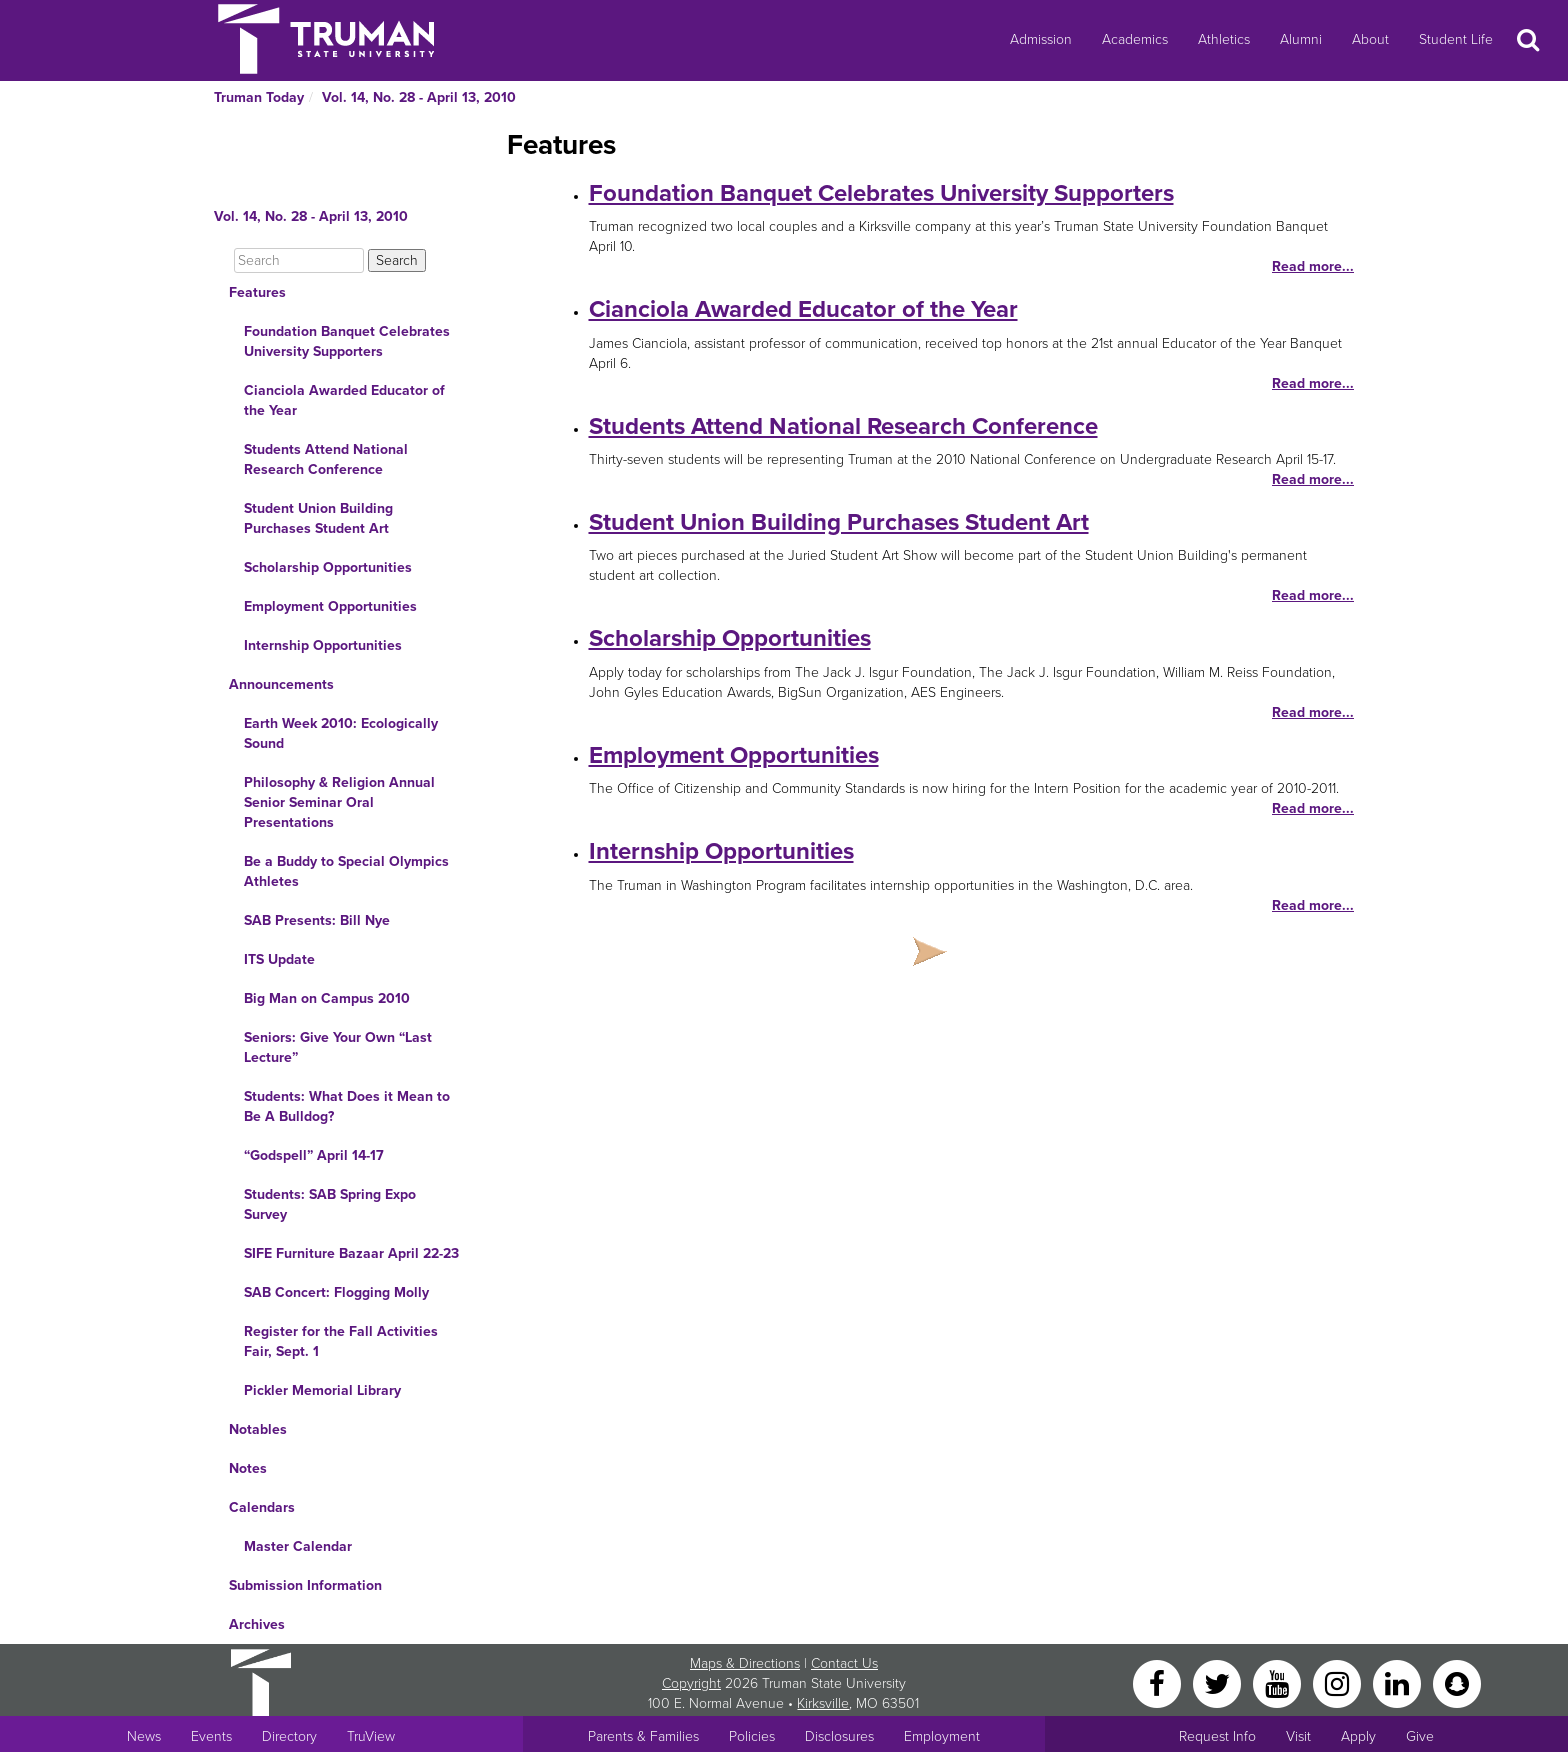 The width and height of the screenshot is (1568, 1752). What do you see at coordinates (305, 1585) in the screenshot?
I see `Submission Information` at bounding box center [305, 1585].